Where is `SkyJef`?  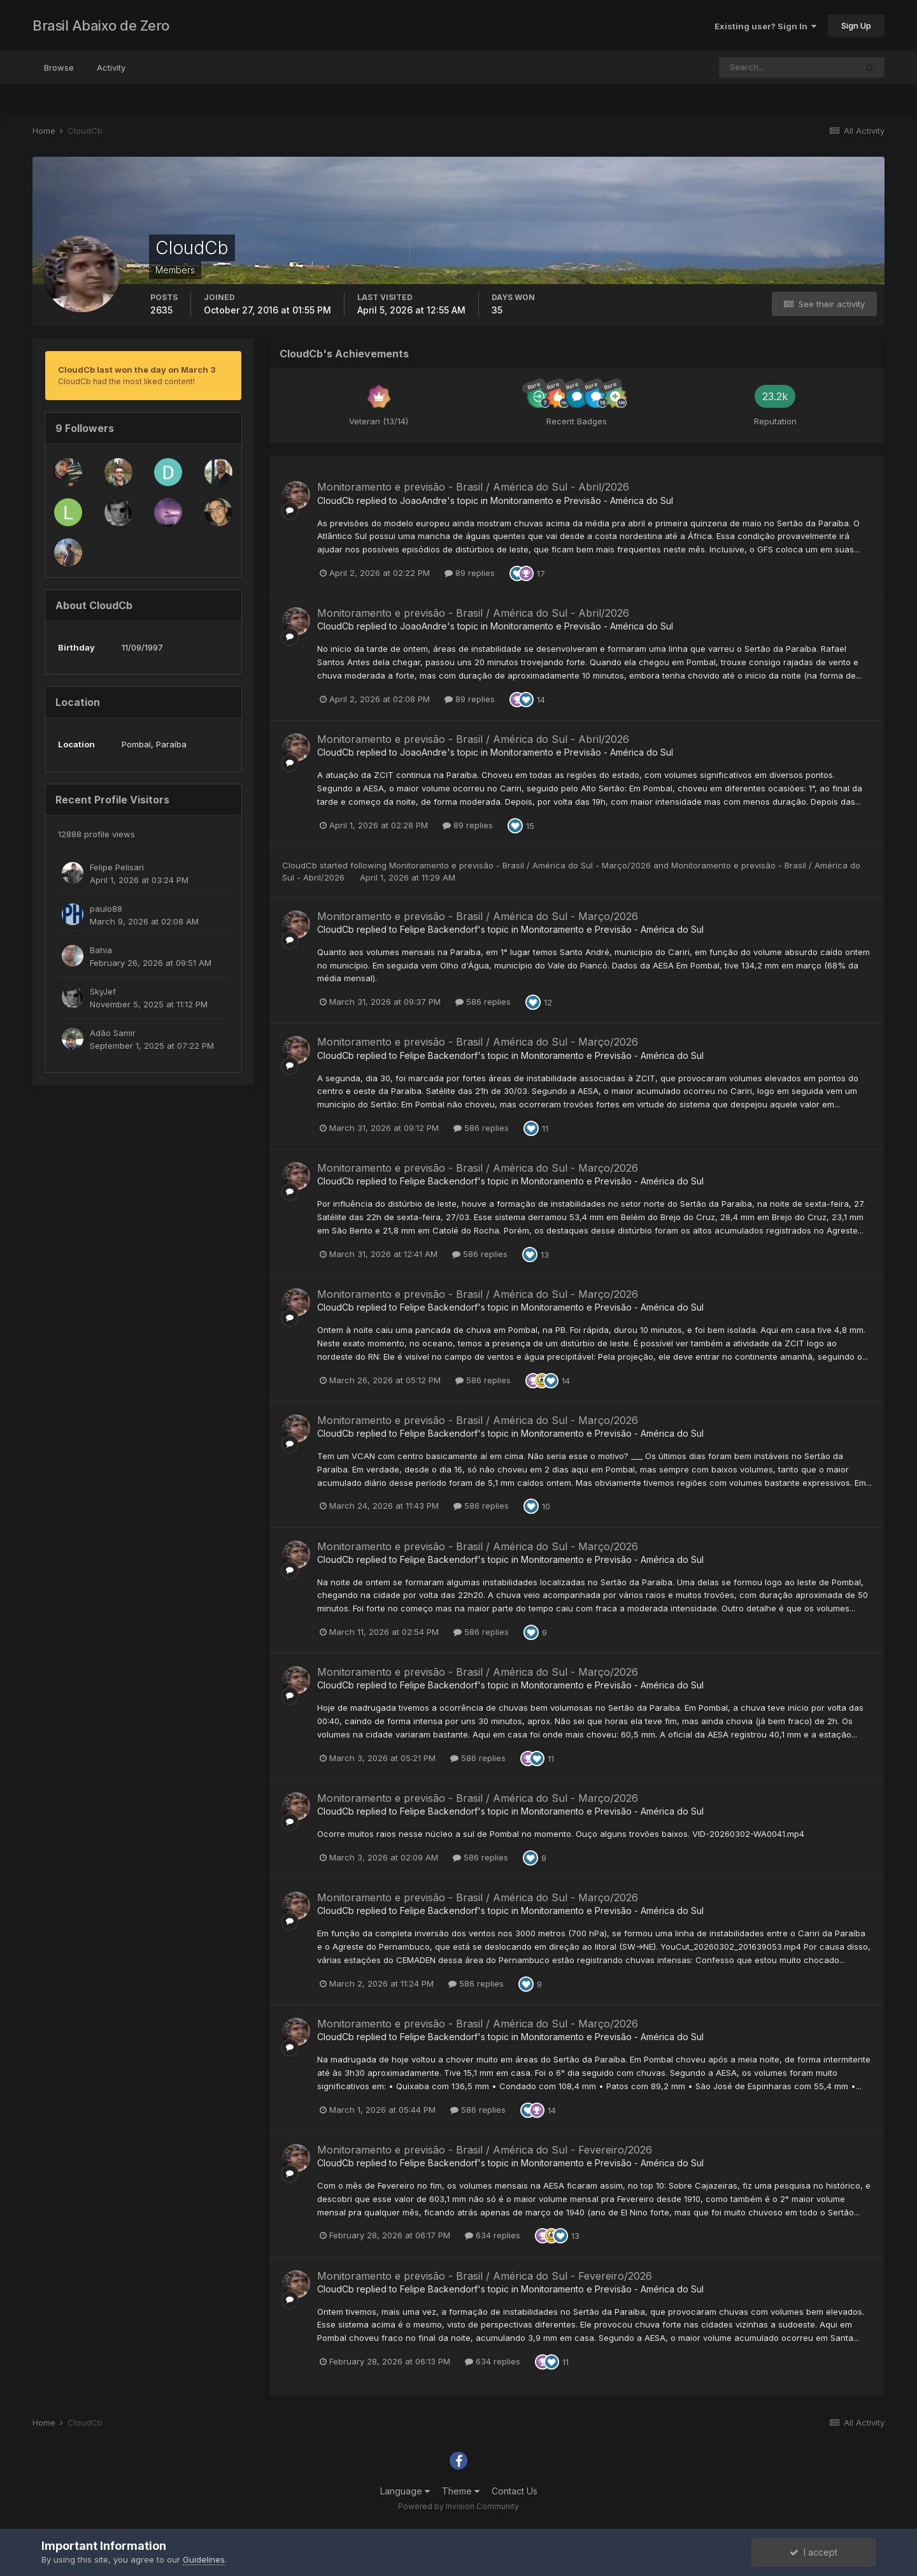 SkyJef is located at coordinates (103, 991).